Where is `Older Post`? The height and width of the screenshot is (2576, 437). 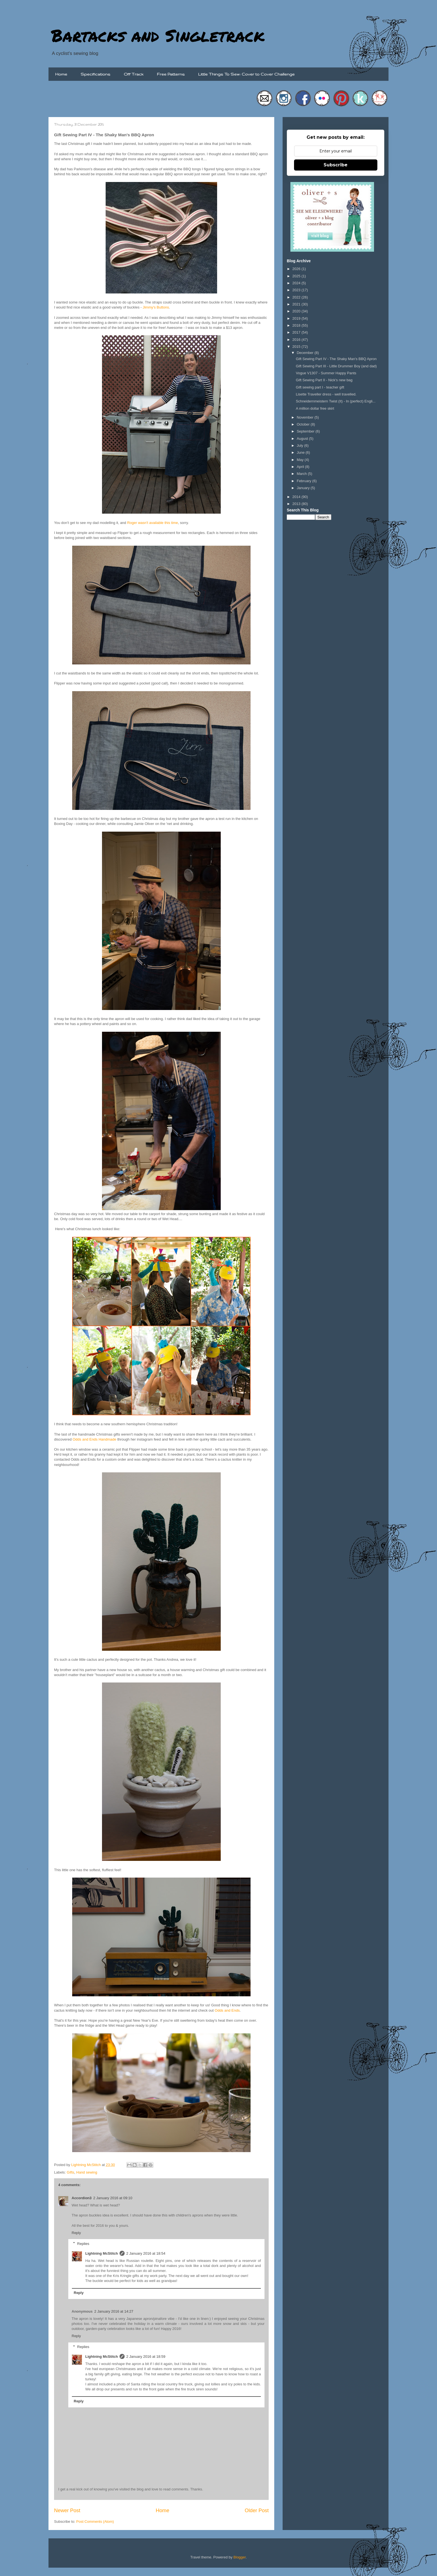 Older Post is located at coordinates (257, 2510).